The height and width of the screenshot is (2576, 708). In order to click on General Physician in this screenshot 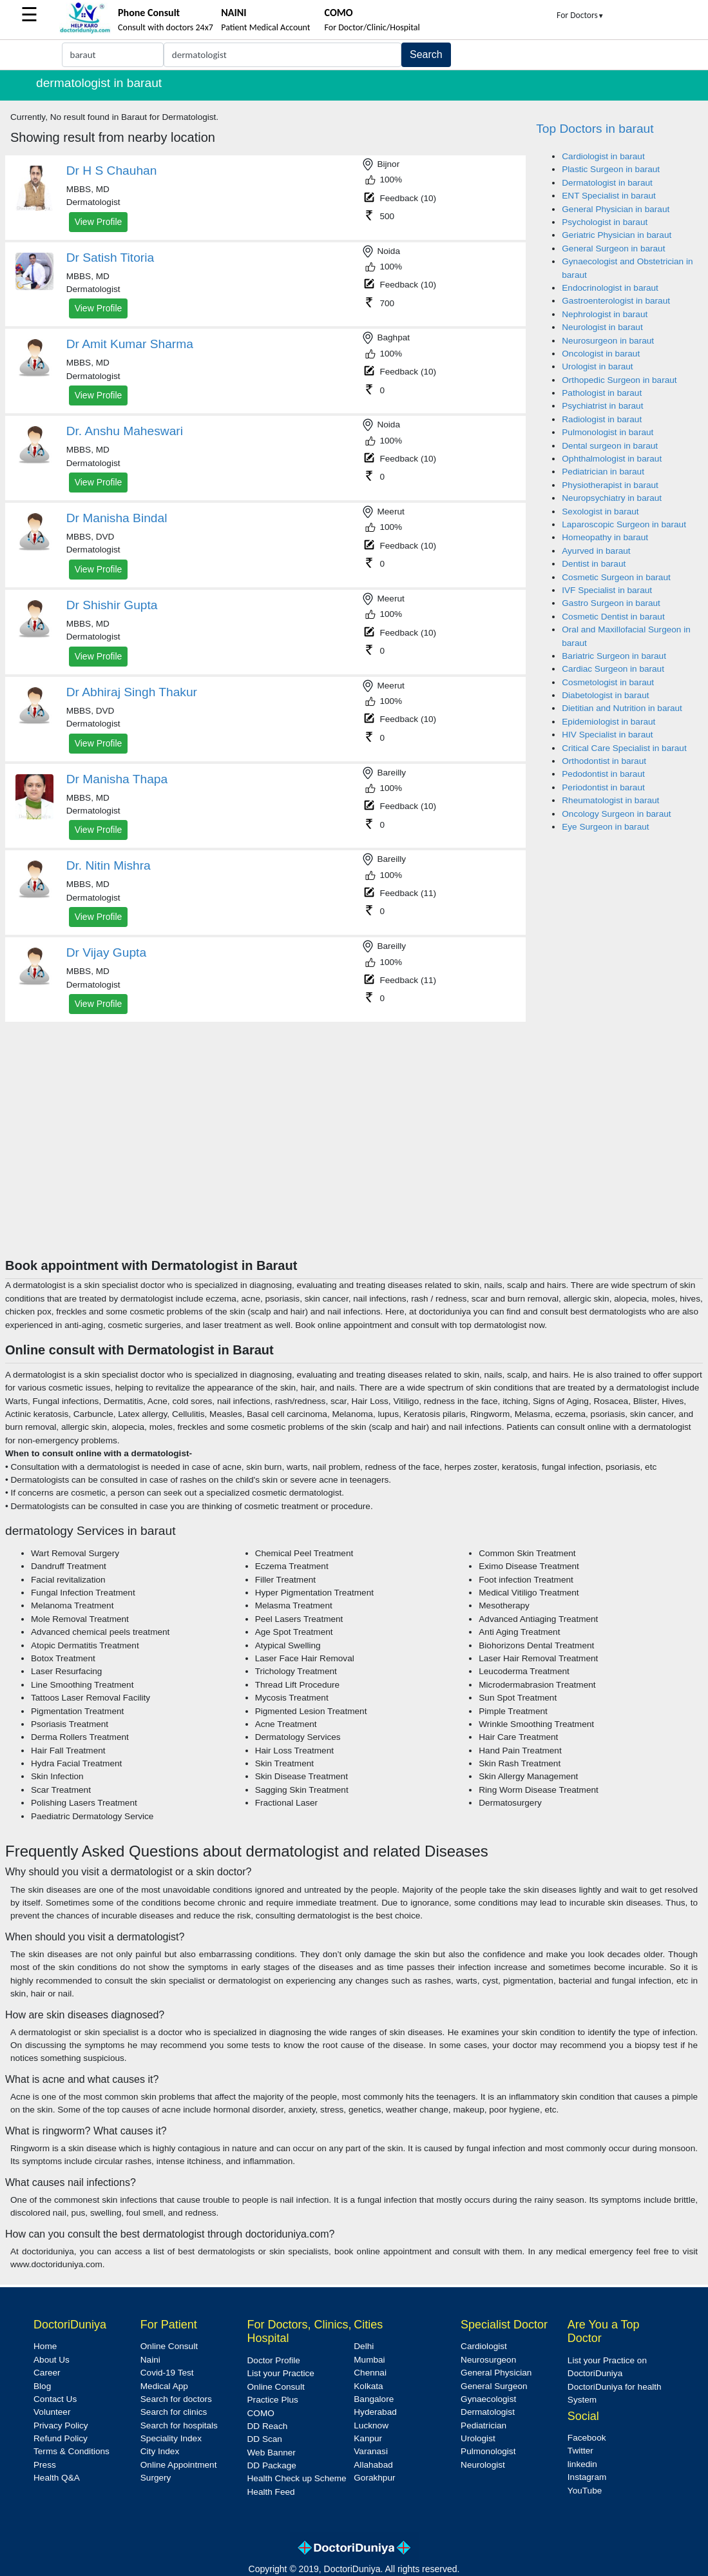, I will do `click(496, 2372)`.